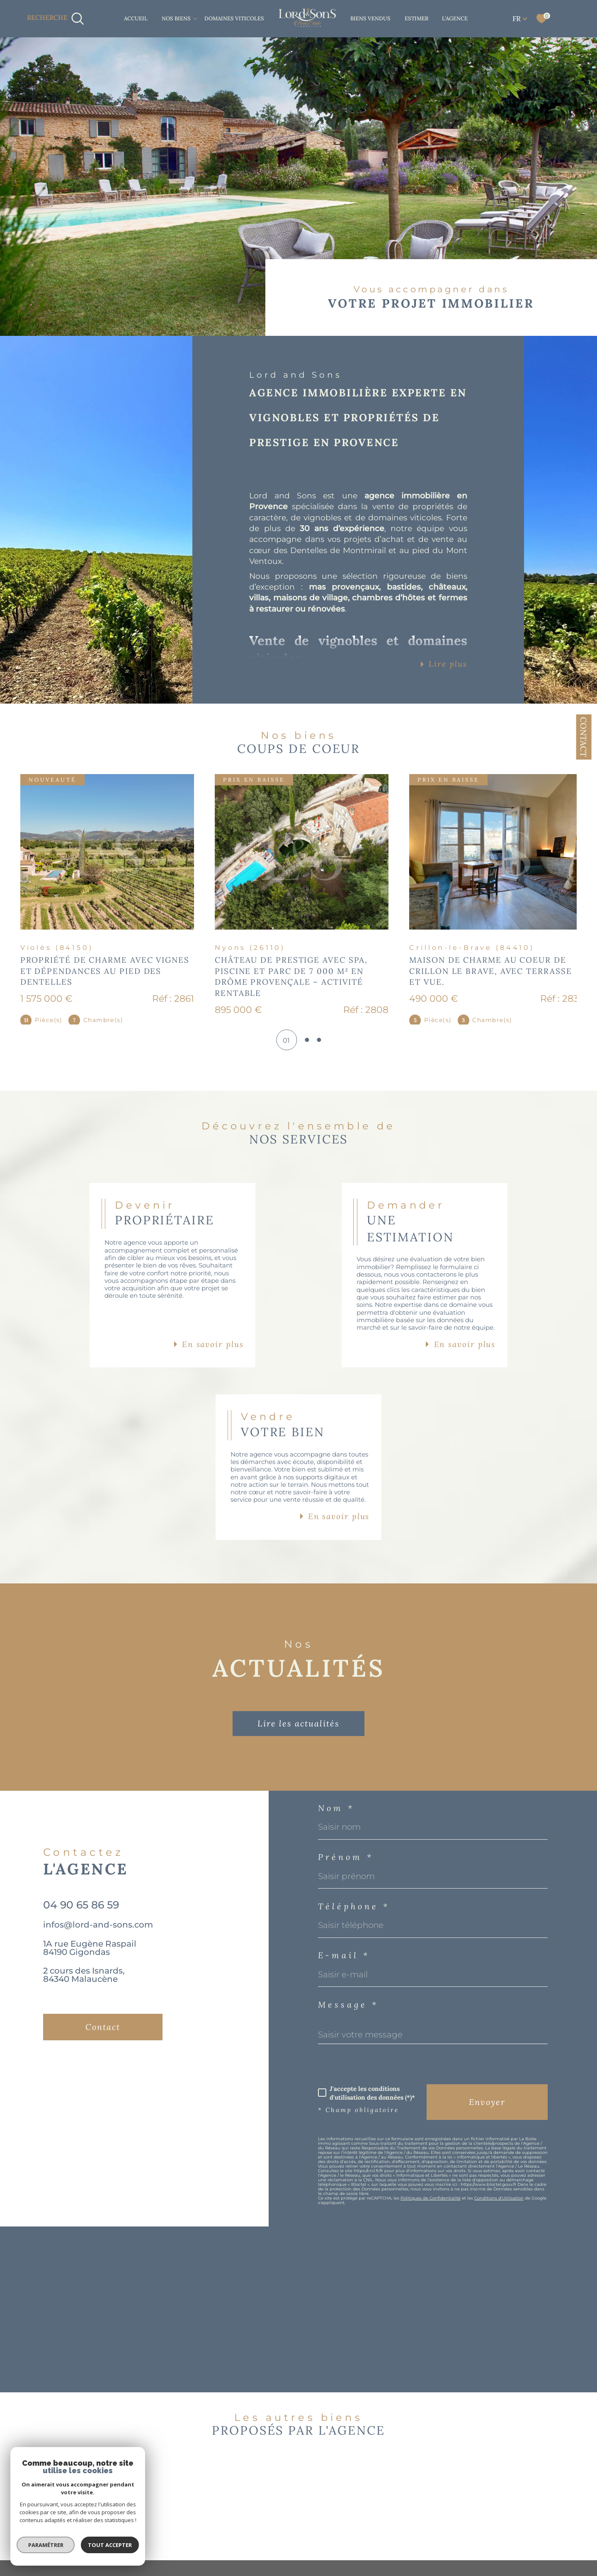  I want to click on Politiques de Confidentialité, so click(430, 2241).